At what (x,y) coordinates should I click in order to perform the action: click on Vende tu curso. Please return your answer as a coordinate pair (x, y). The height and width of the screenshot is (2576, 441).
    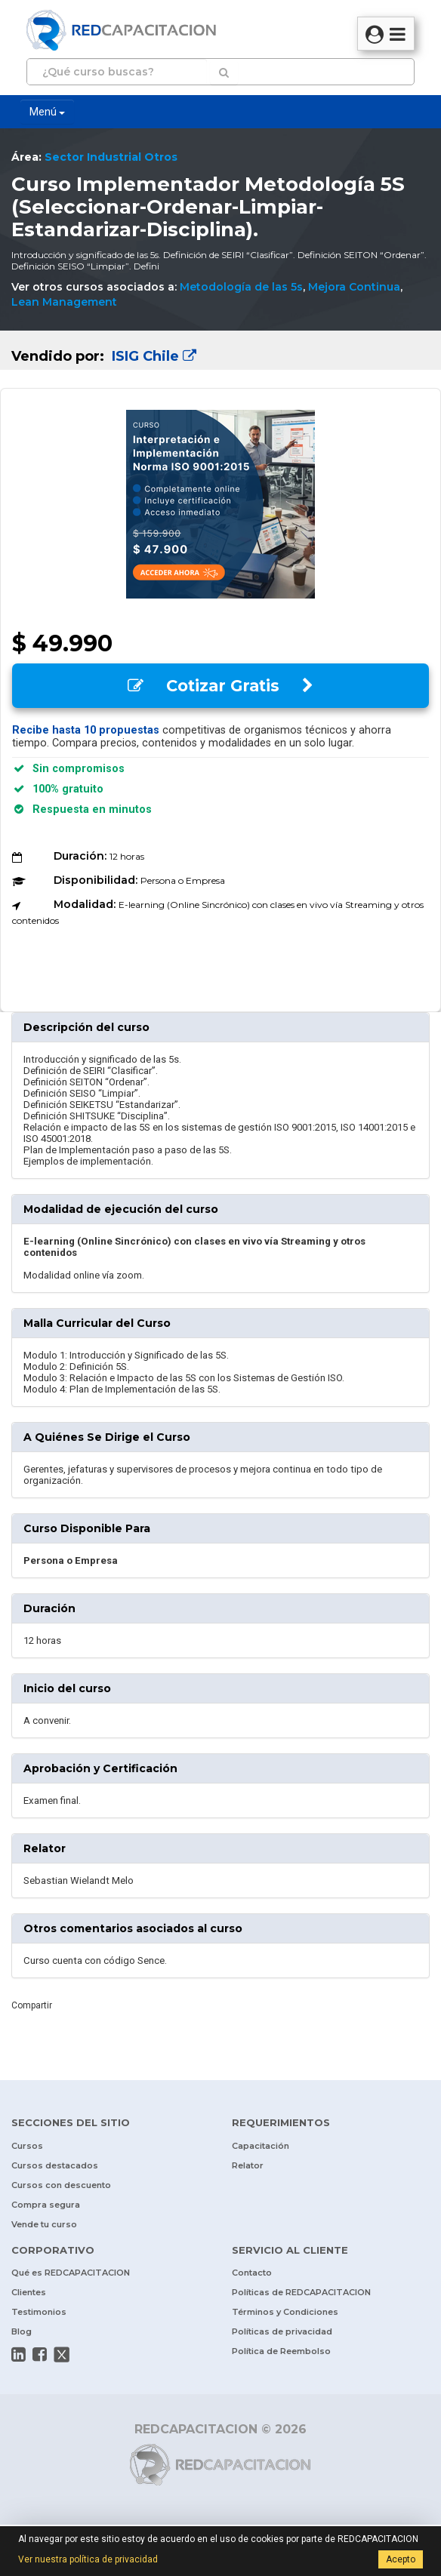
    Looking at the image, I should click on (44, 2224).